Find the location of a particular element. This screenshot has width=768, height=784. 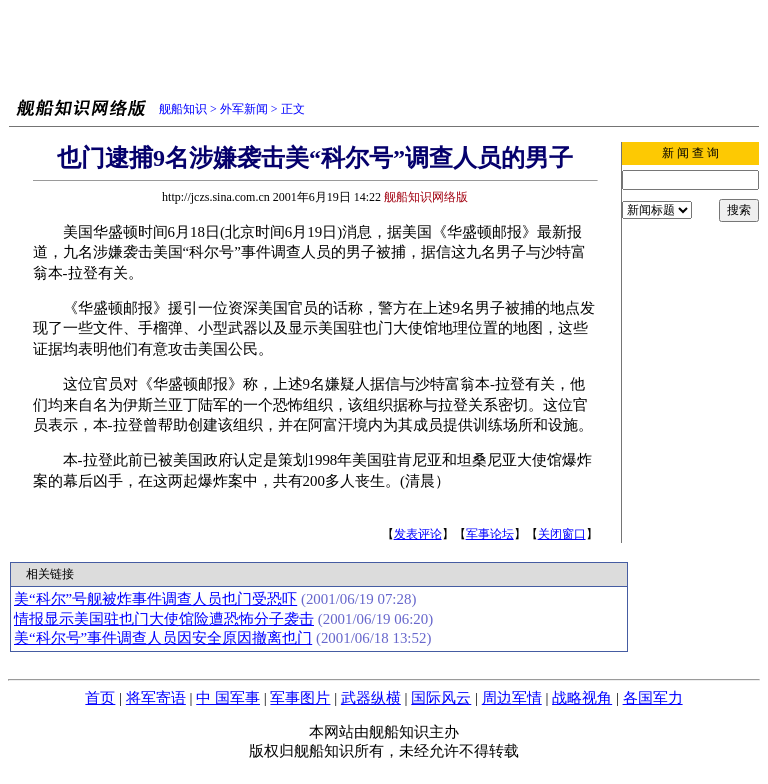

外军新闻 is located at coordinates (244, 109).